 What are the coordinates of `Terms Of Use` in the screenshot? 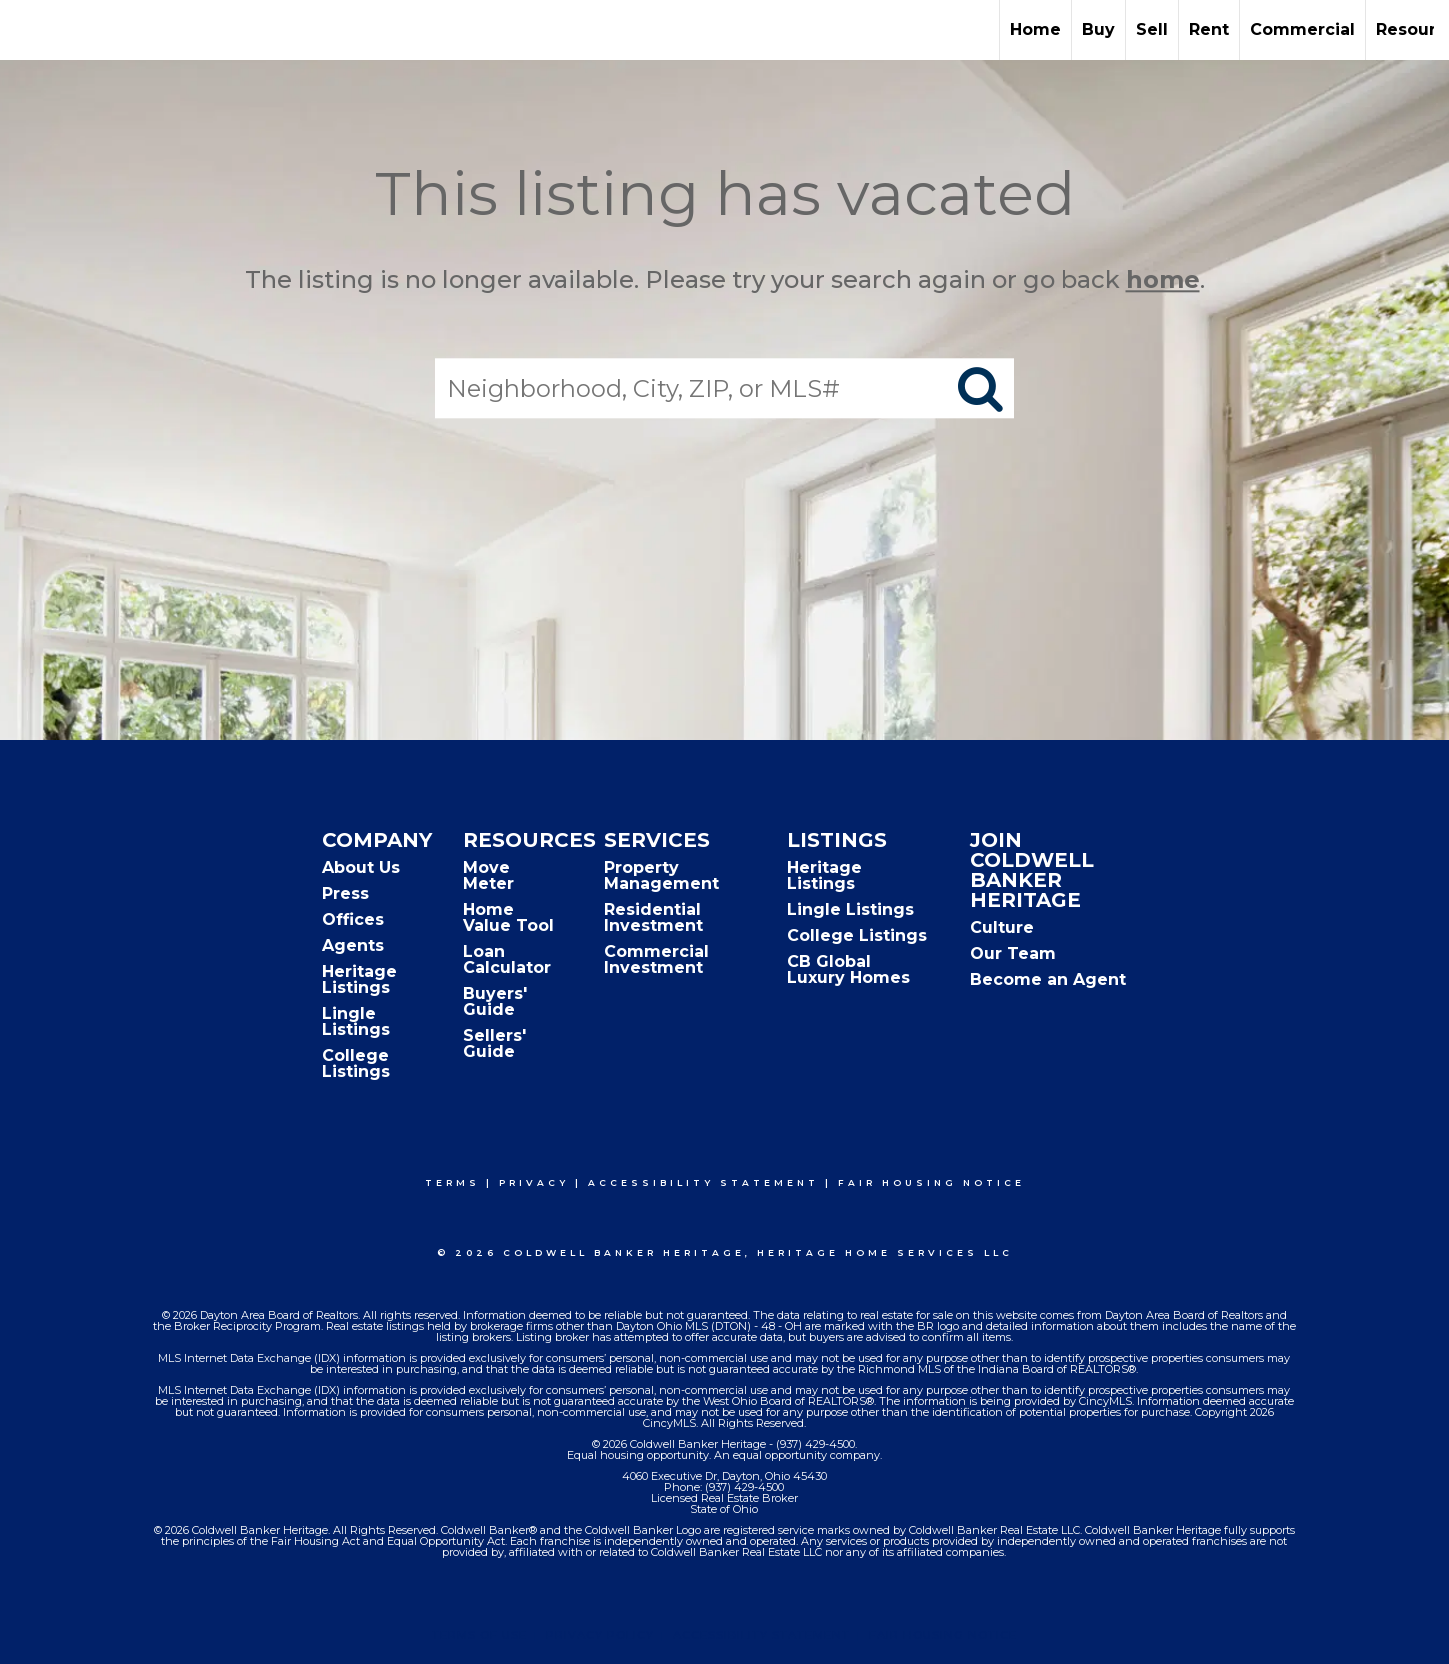 It's located at (479, 1635).